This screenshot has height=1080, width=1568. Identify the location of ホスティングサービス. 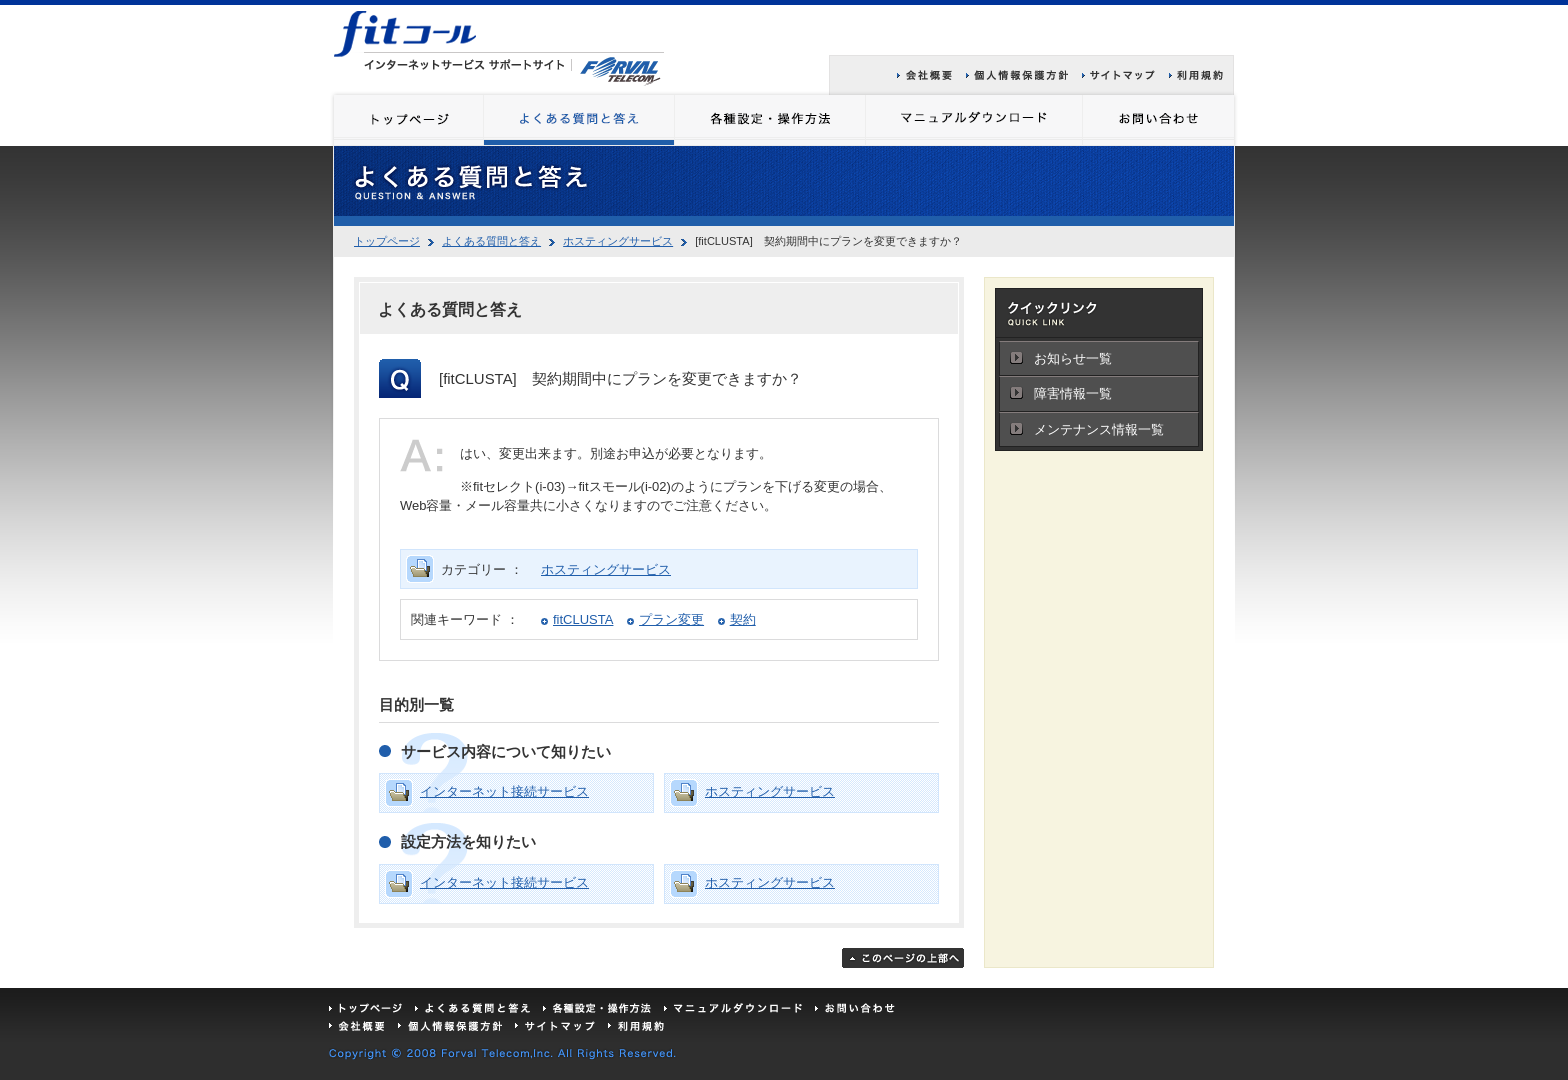
(618, 241).